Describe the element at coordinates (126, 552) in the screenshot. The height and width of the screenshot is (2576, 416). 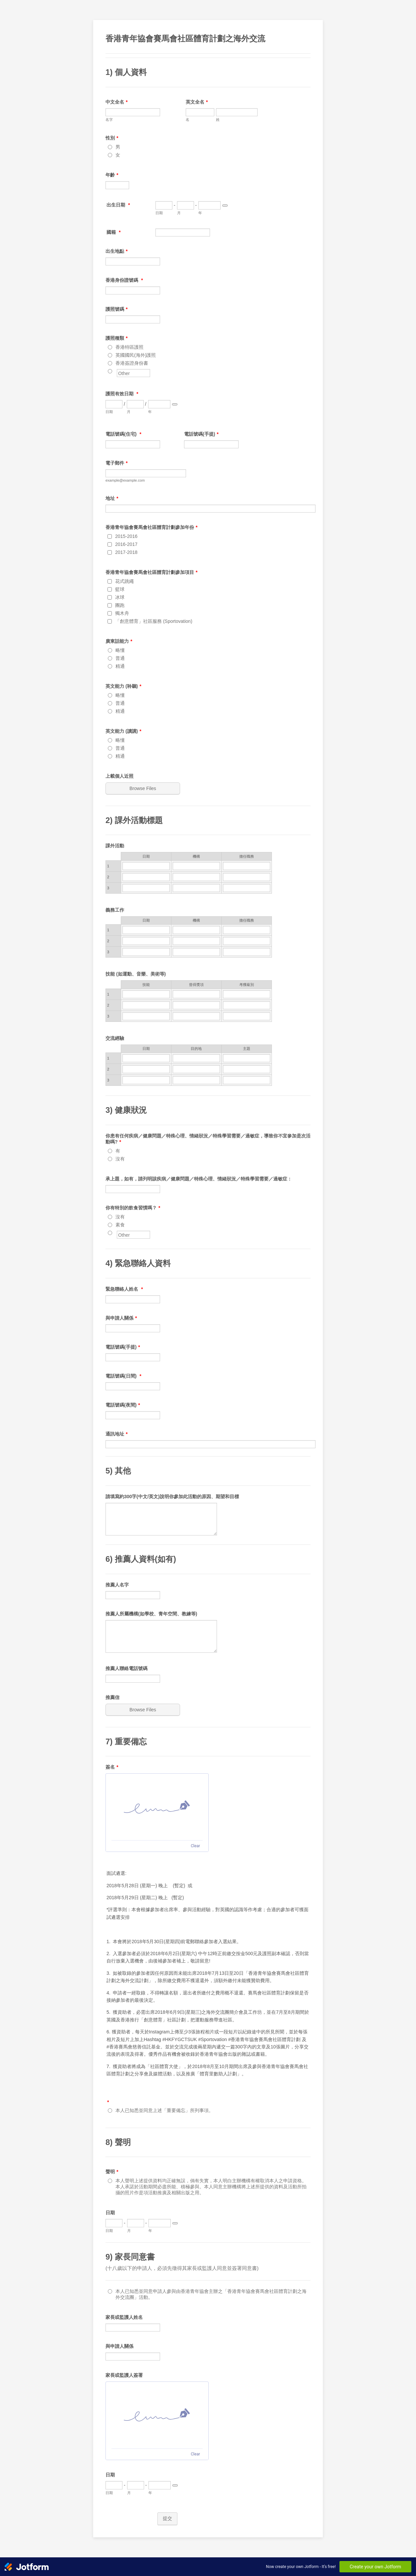
I see `2017-2018` at that location.